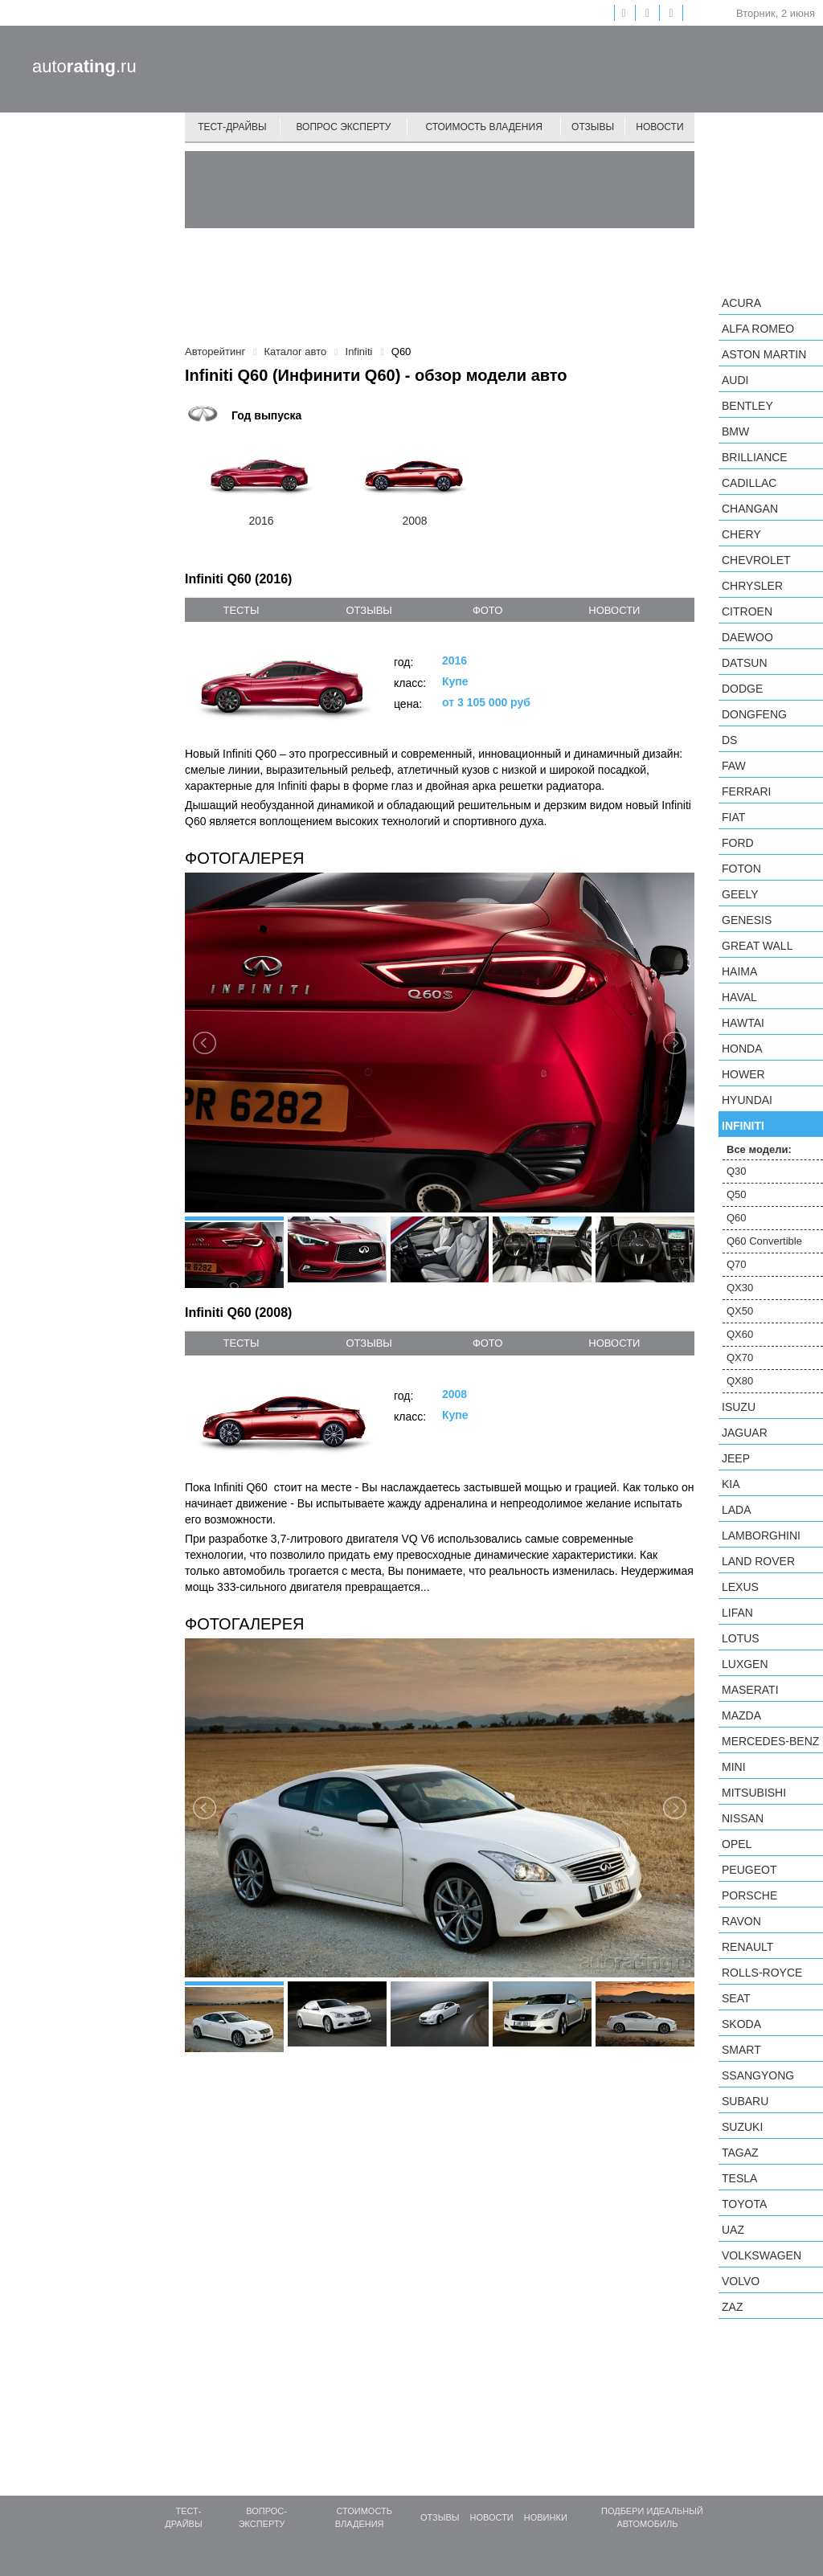  I want to click on Nissan, so click(743, 1818).